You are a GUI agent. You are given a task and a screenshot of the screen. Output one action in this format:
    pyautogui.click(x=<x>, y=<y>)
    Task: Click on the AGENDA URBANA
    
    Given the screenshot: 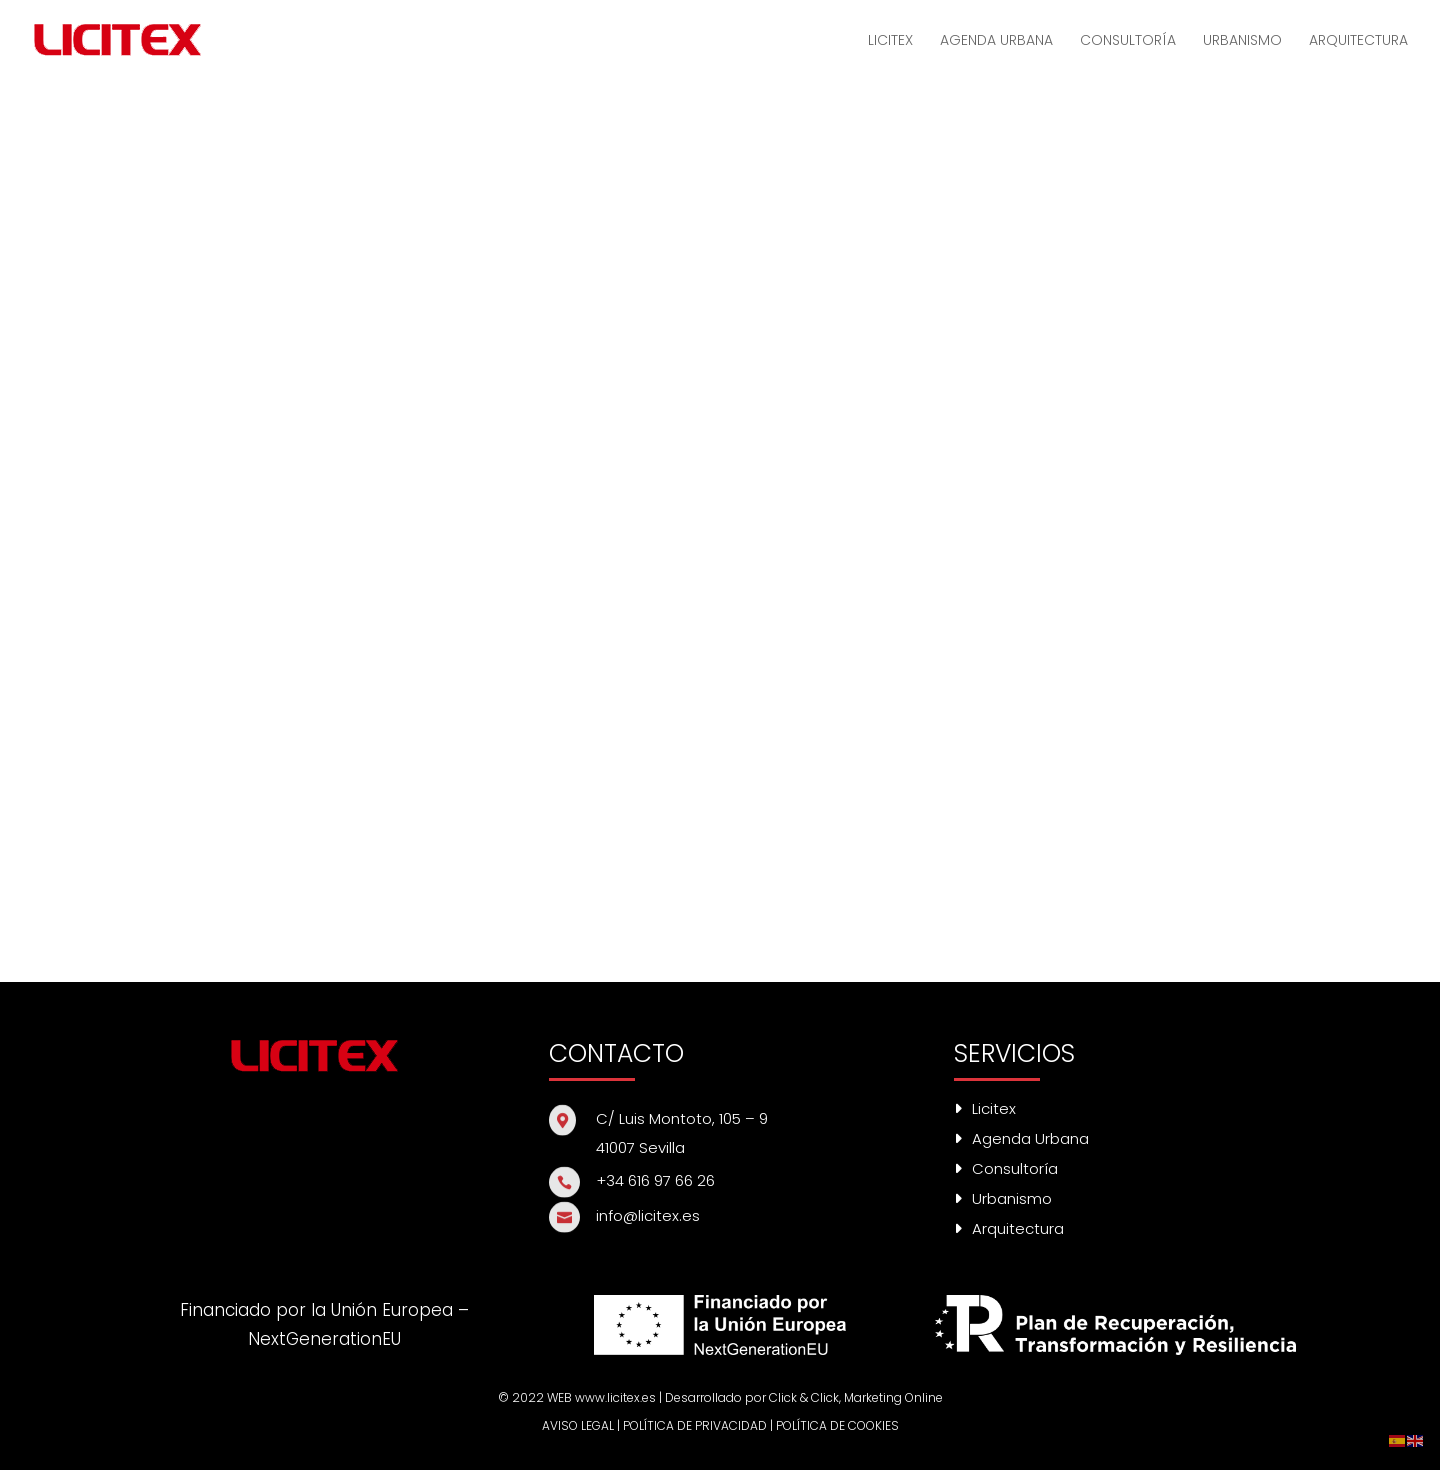 What is the action you would take?
    pyautogui.click(x=996, y=41)
    